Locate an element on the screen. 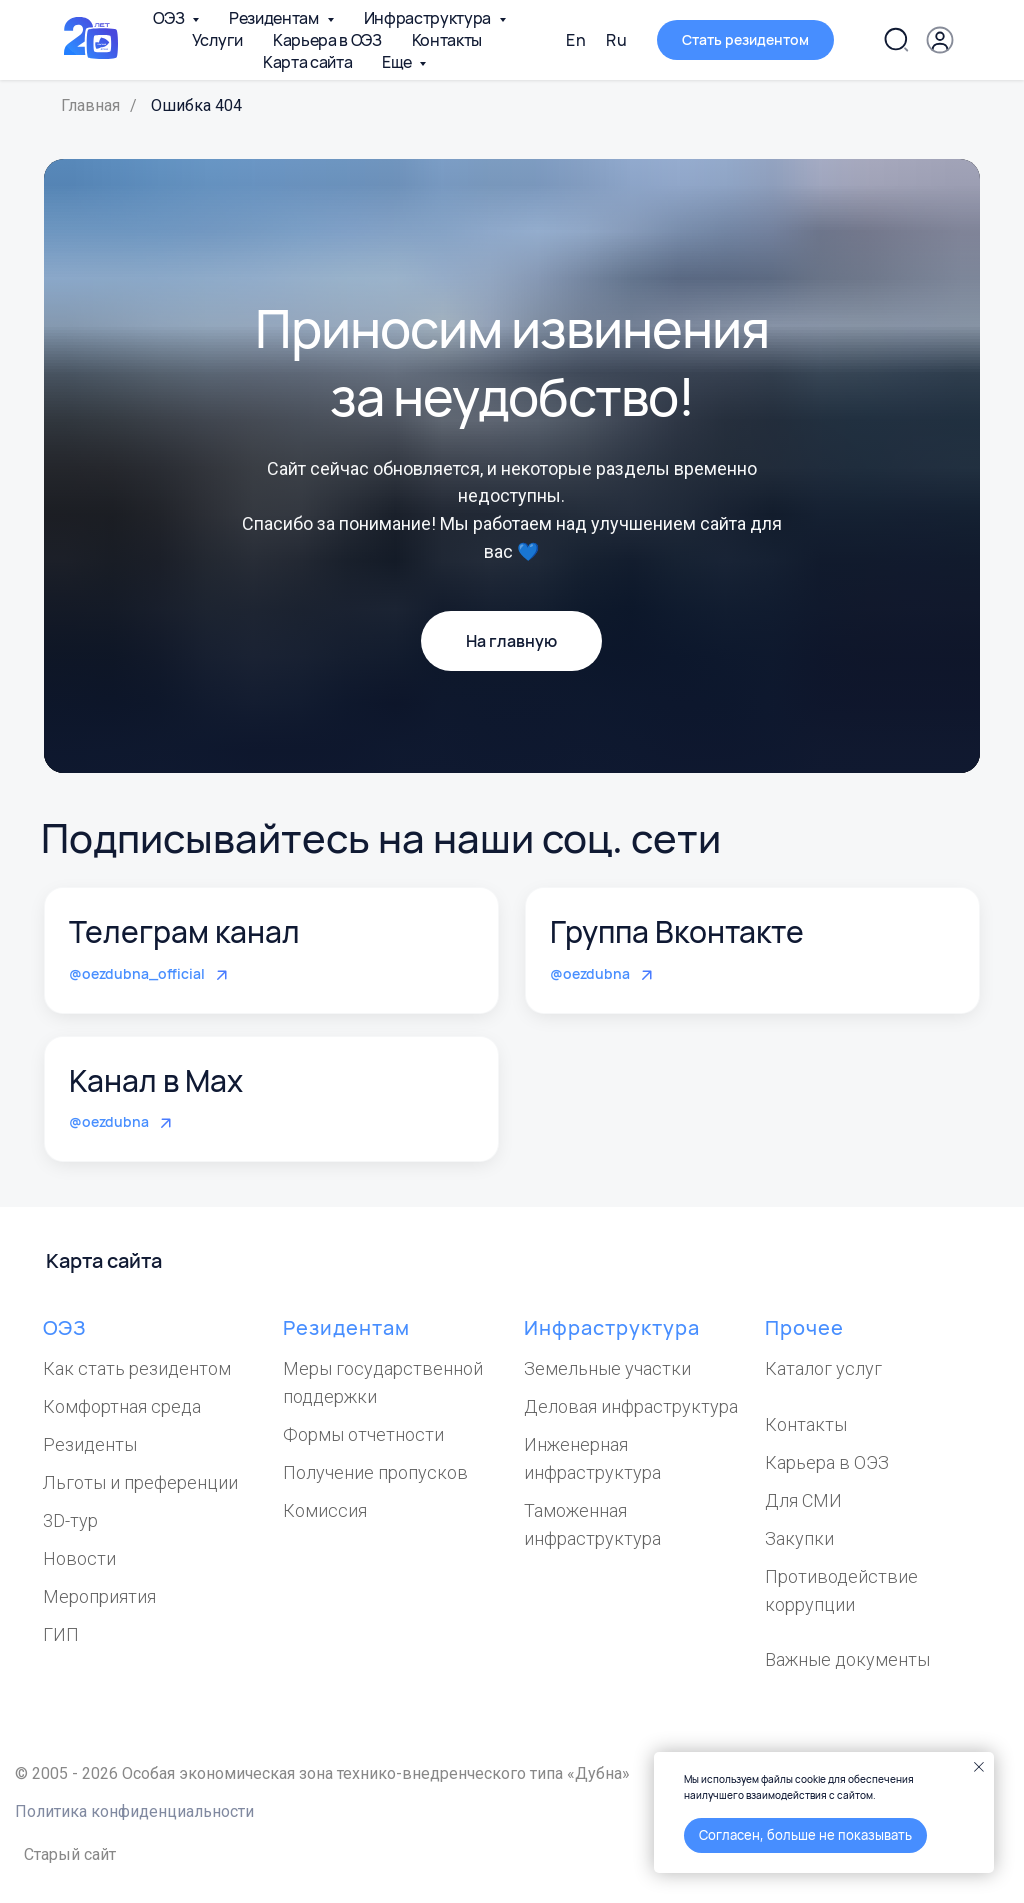 The height and width of the screenshot is (1903, 1024). Комфортная среда is located at coordinates (122, 1406).